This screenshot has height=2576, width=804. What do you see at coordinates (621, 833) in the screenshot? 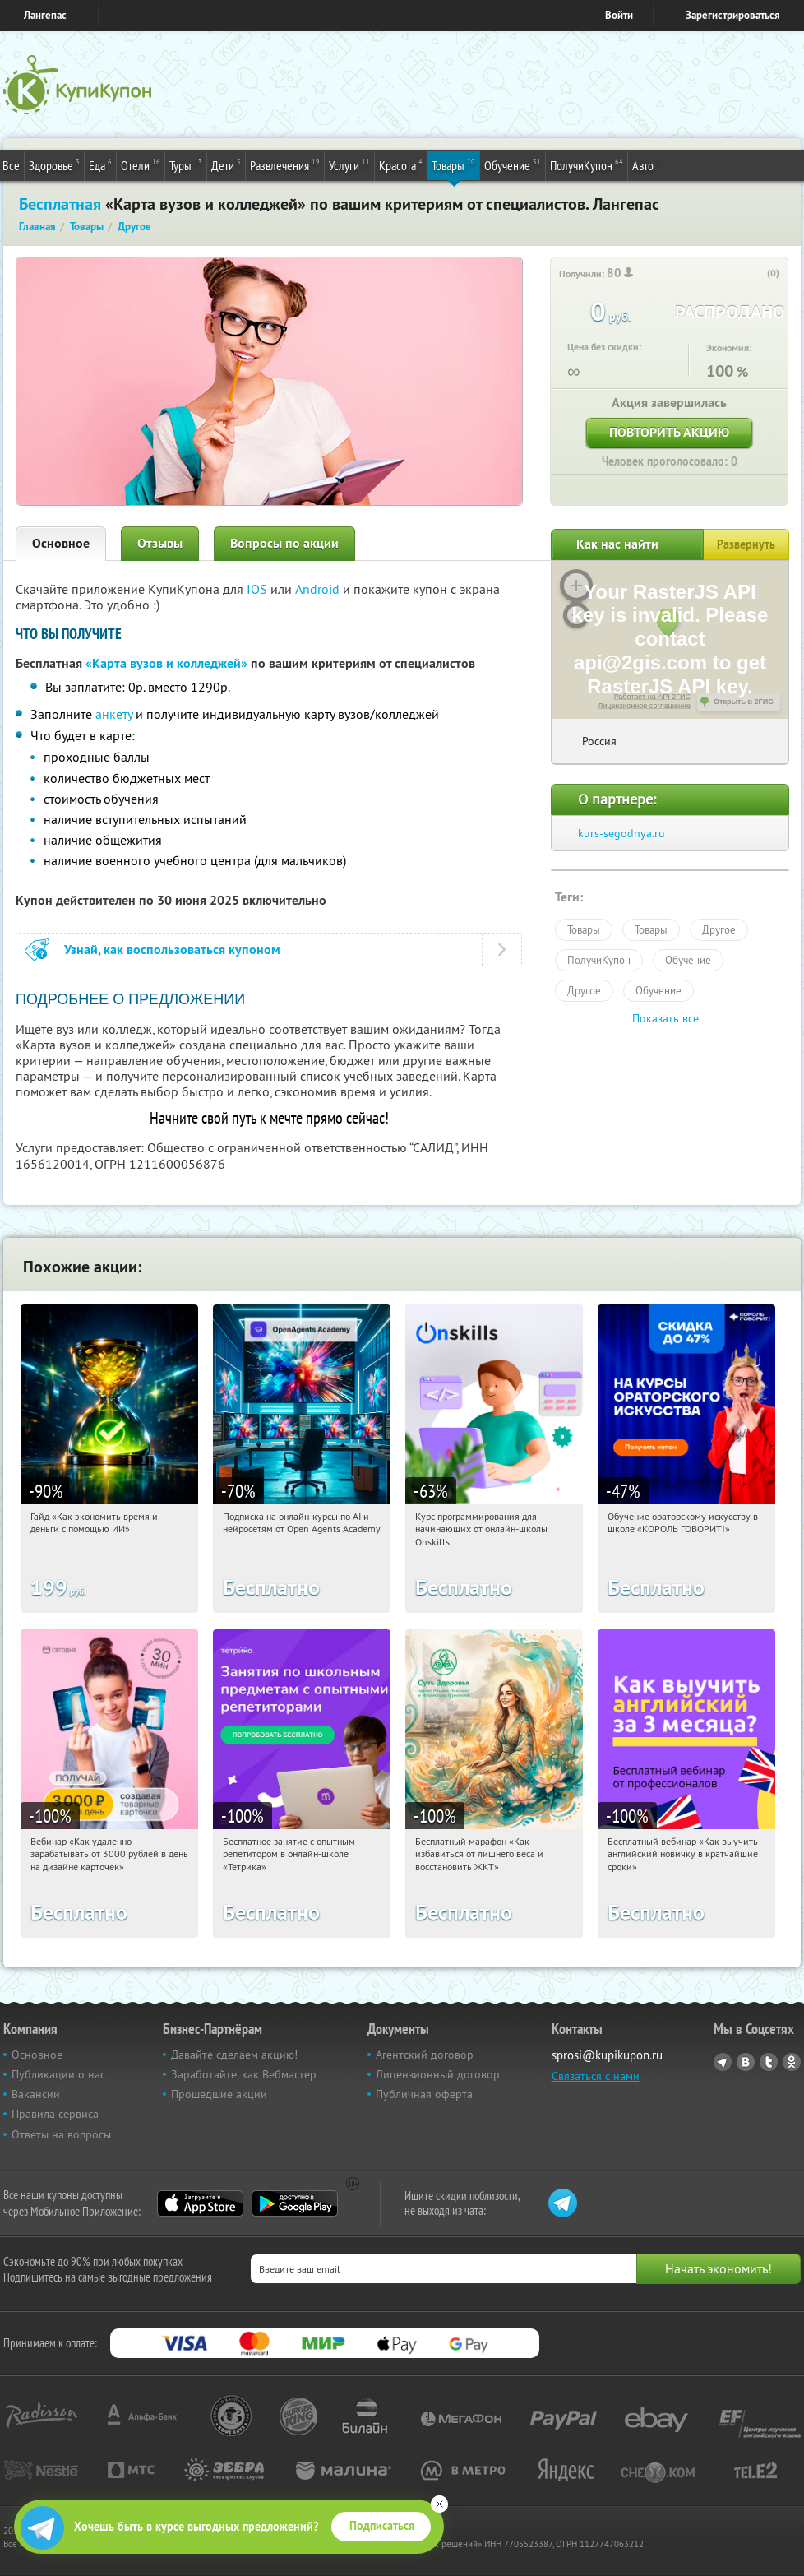
I see `kurs-segodnya.ru` at bounding box center [621, 833].